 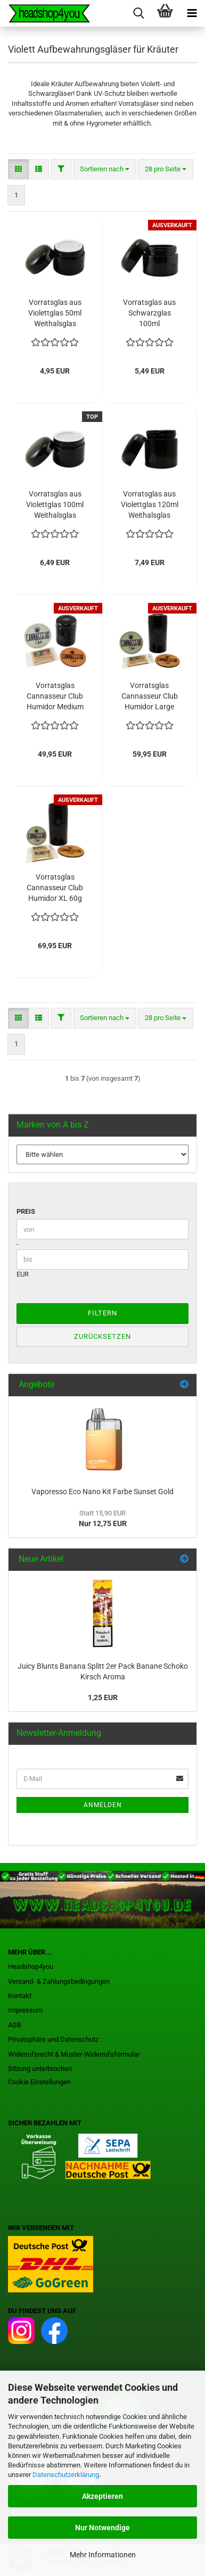 I want to click on Kontakt, so click(x=19, y=1996).